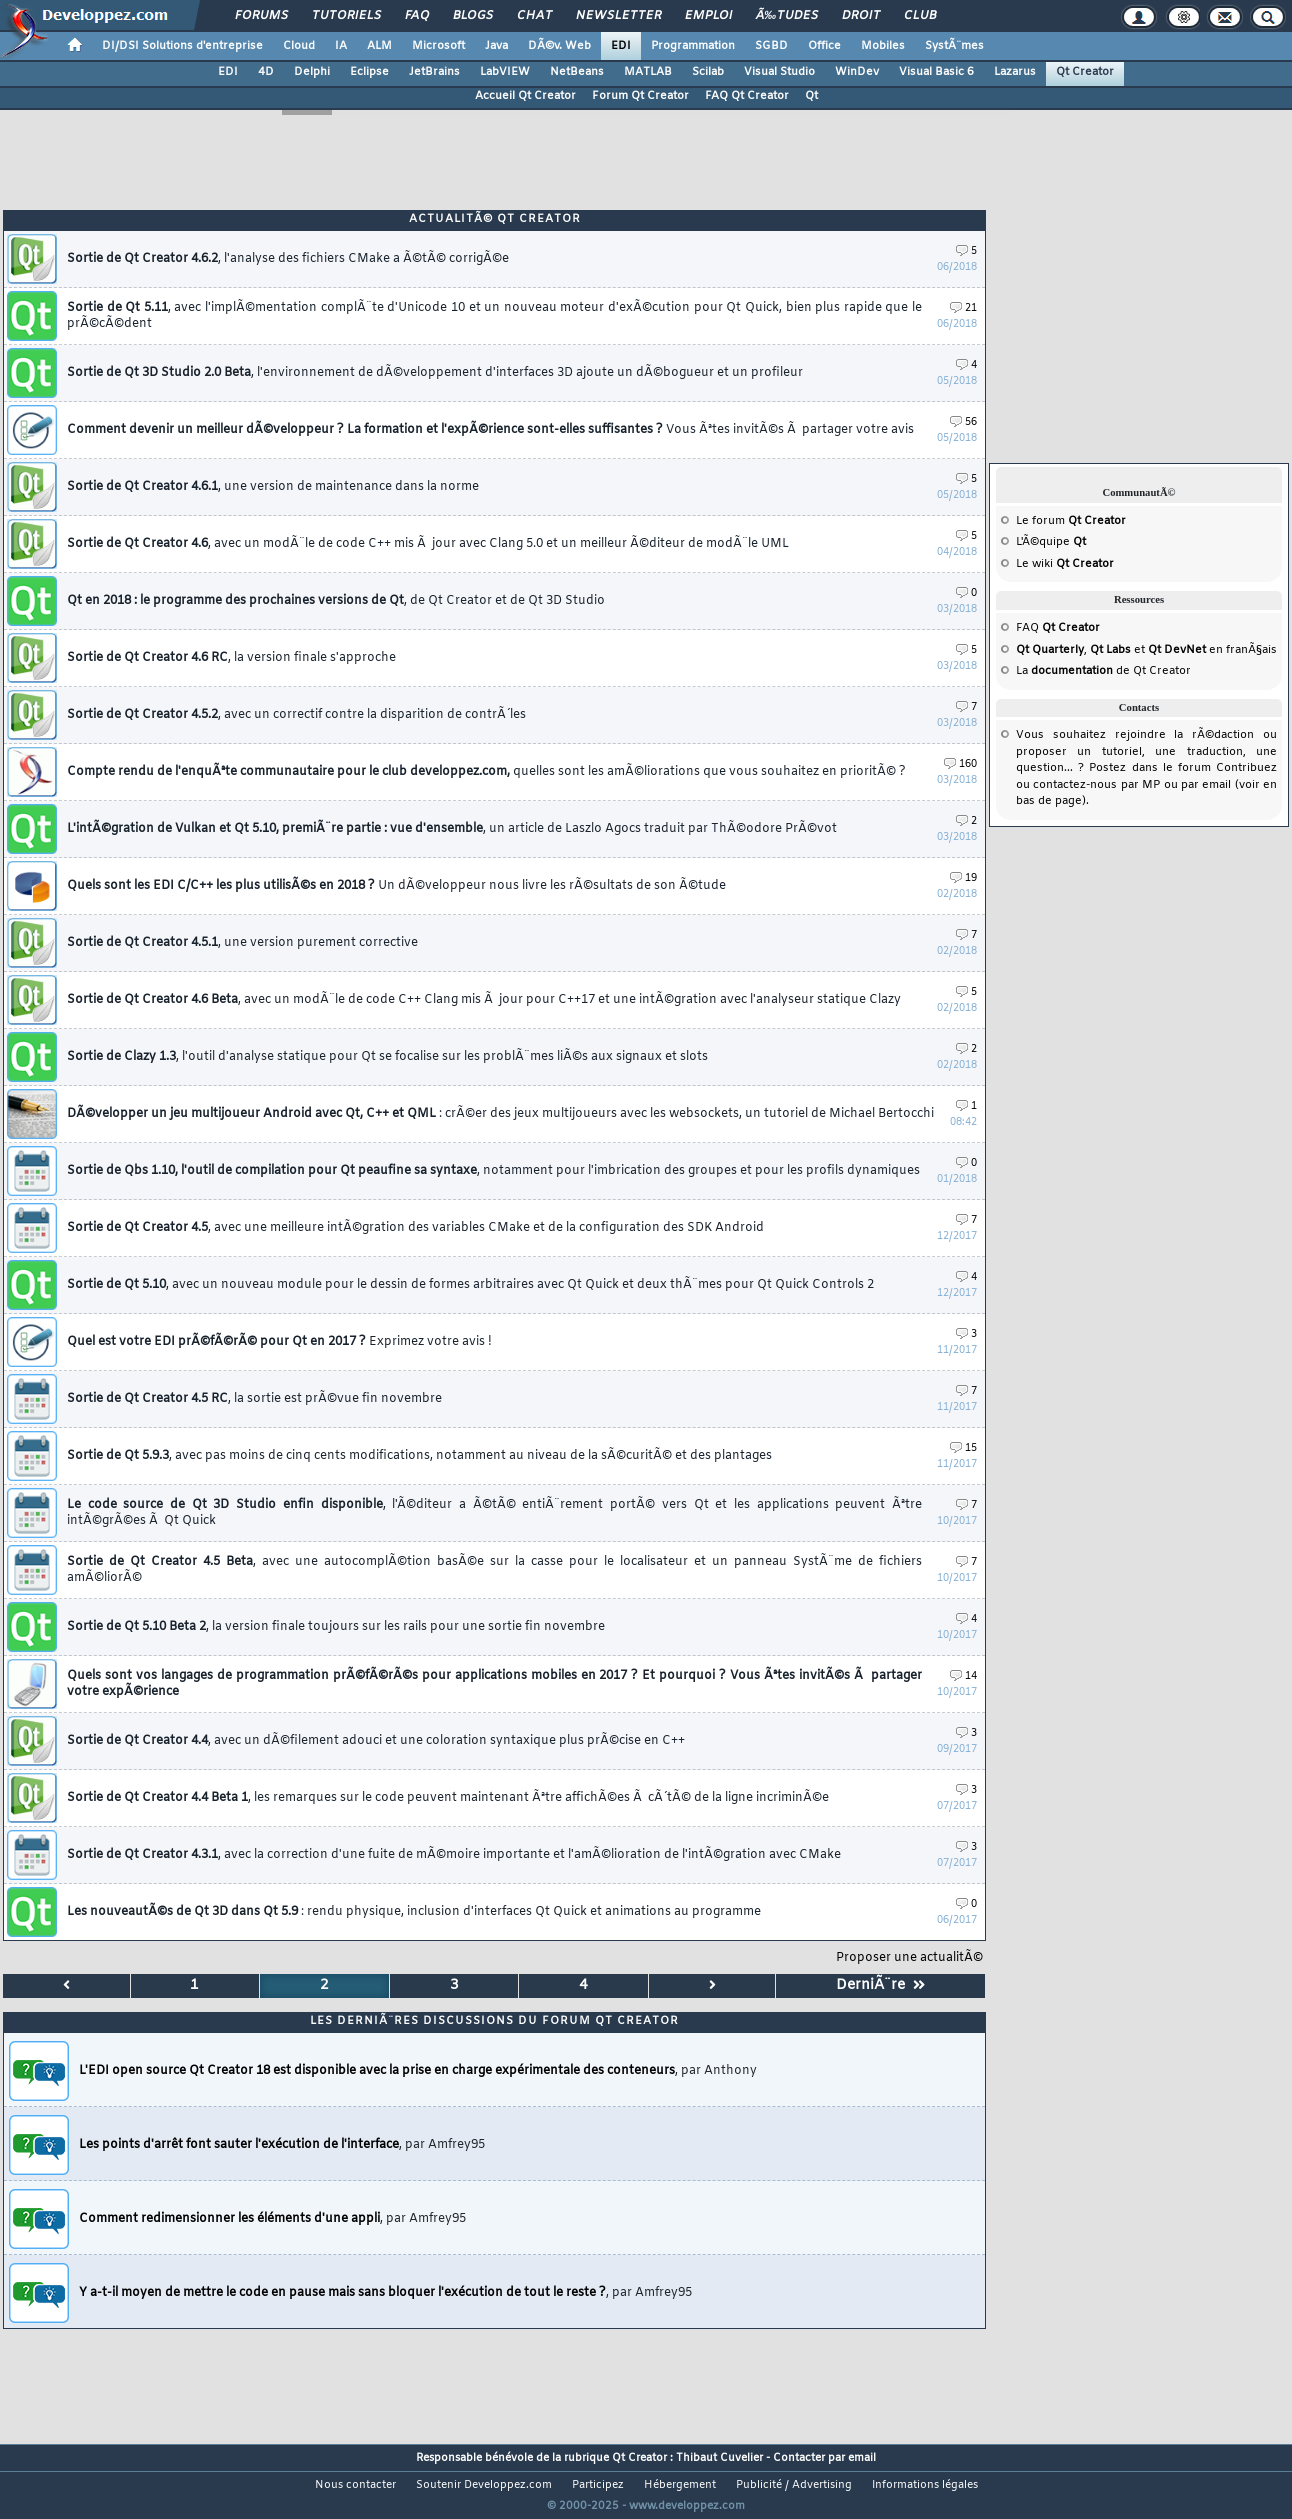 Image resolution: width=1292 pixels, height=2519 pixels. What do you see at coordinates (336, 1627) in the screenshot?
I see `Sortie de Qt 5.10 Beta 2` at bounding box center [336, 1627].